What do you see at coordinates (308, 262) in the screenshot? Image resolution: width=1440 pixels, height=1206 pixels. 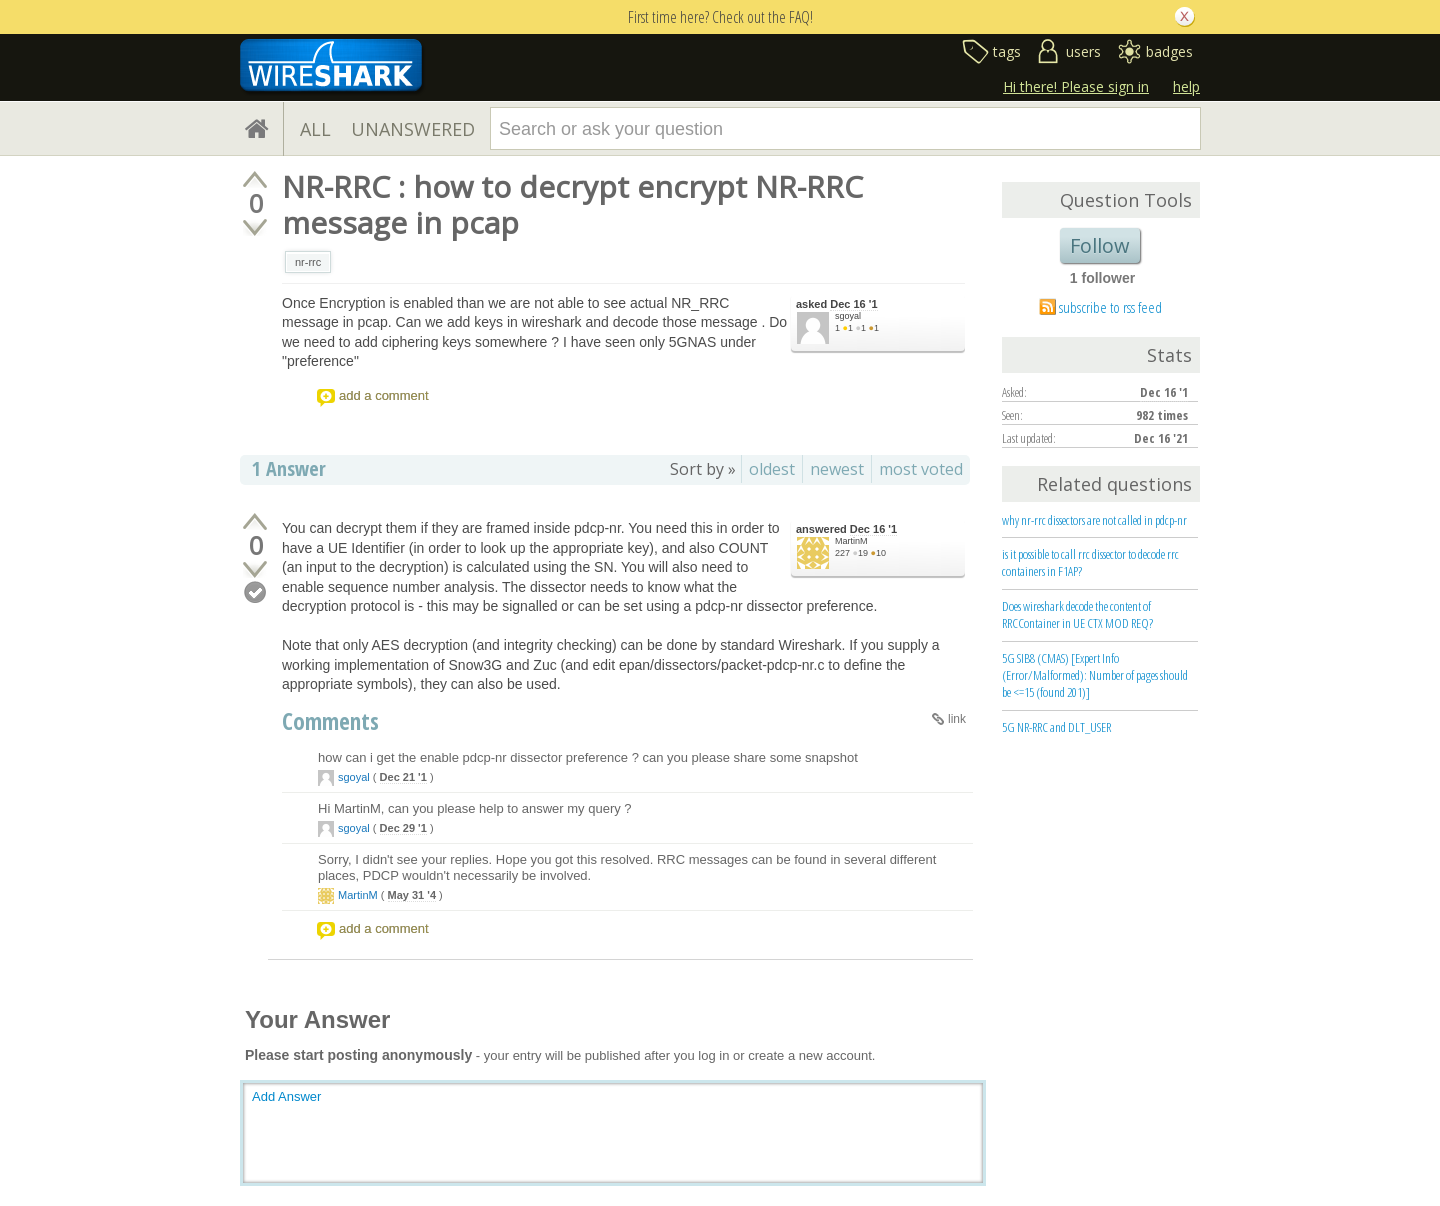 I see `nr-rrc` at bounding box center [308, 262].